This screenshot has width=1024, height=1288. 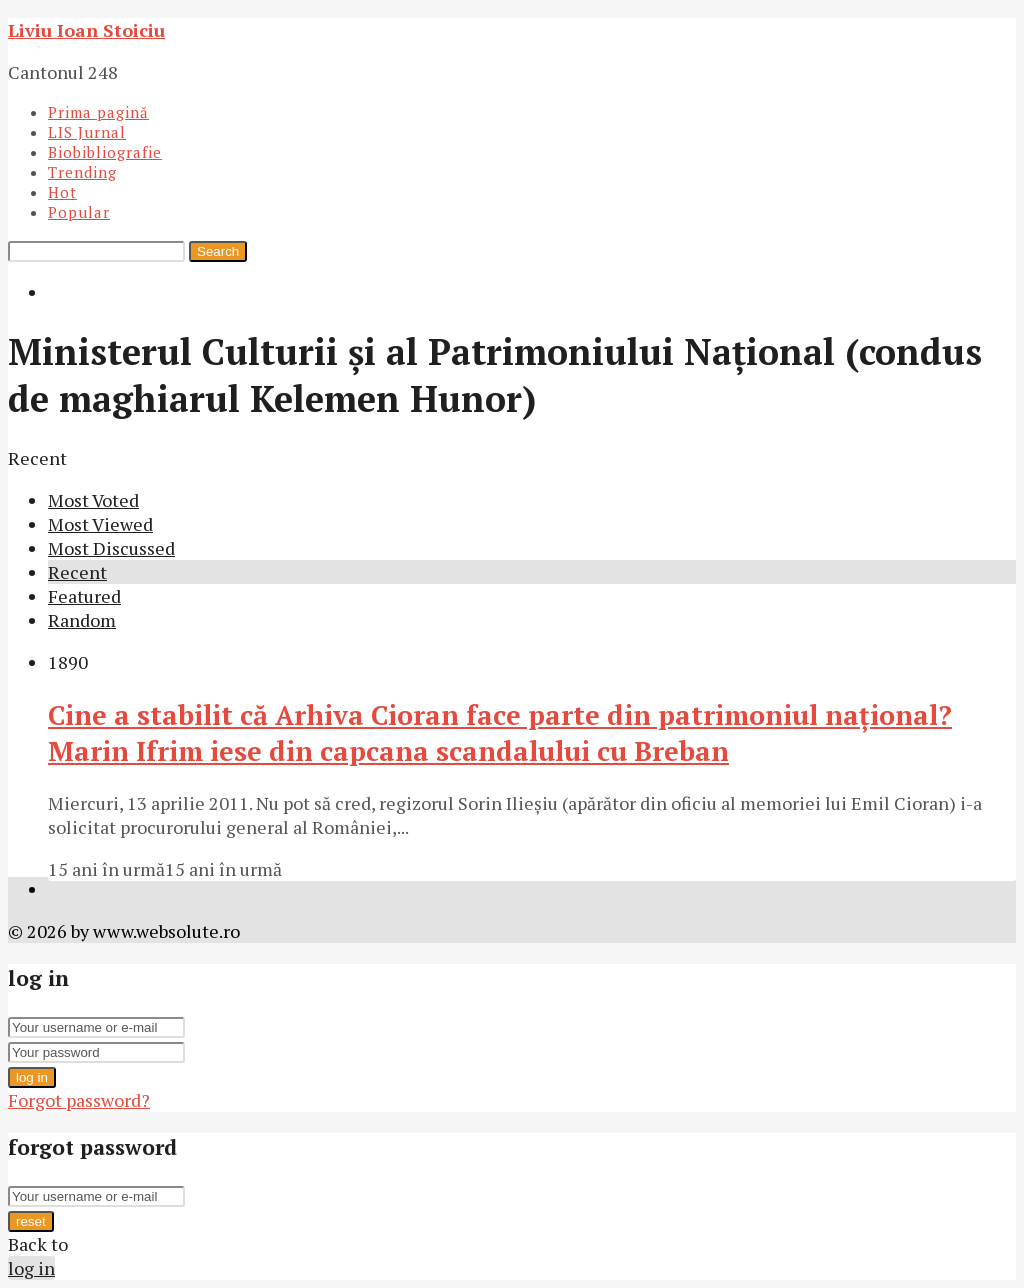 What do you see at coordinates (87, 132) in the screenshot?
I see `LIS Jurnal` at bounding box center [87, 132].